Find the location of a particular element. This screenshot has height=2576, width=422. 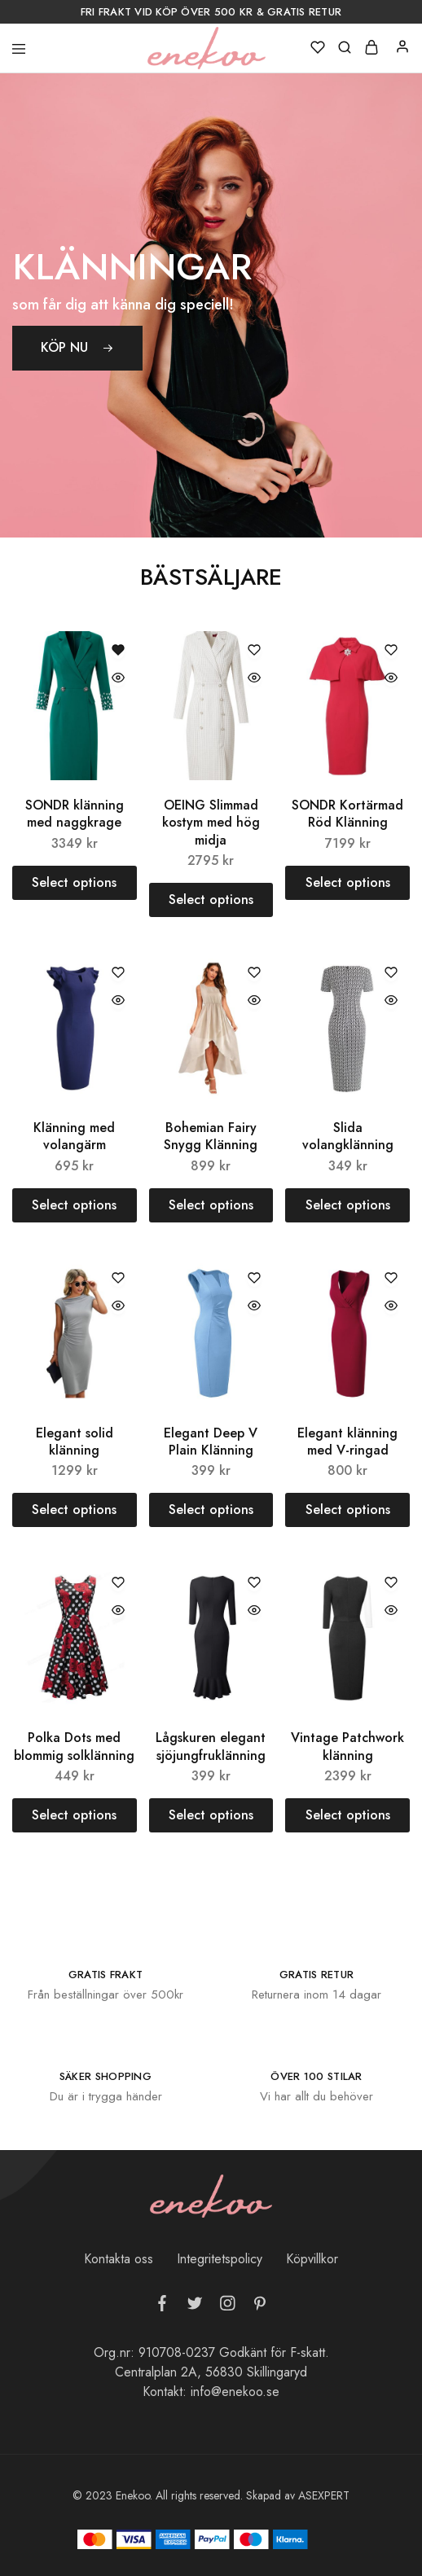

[Select options for “Elegant klänning med V-ringad”] is located at coordinates (347, 1510).